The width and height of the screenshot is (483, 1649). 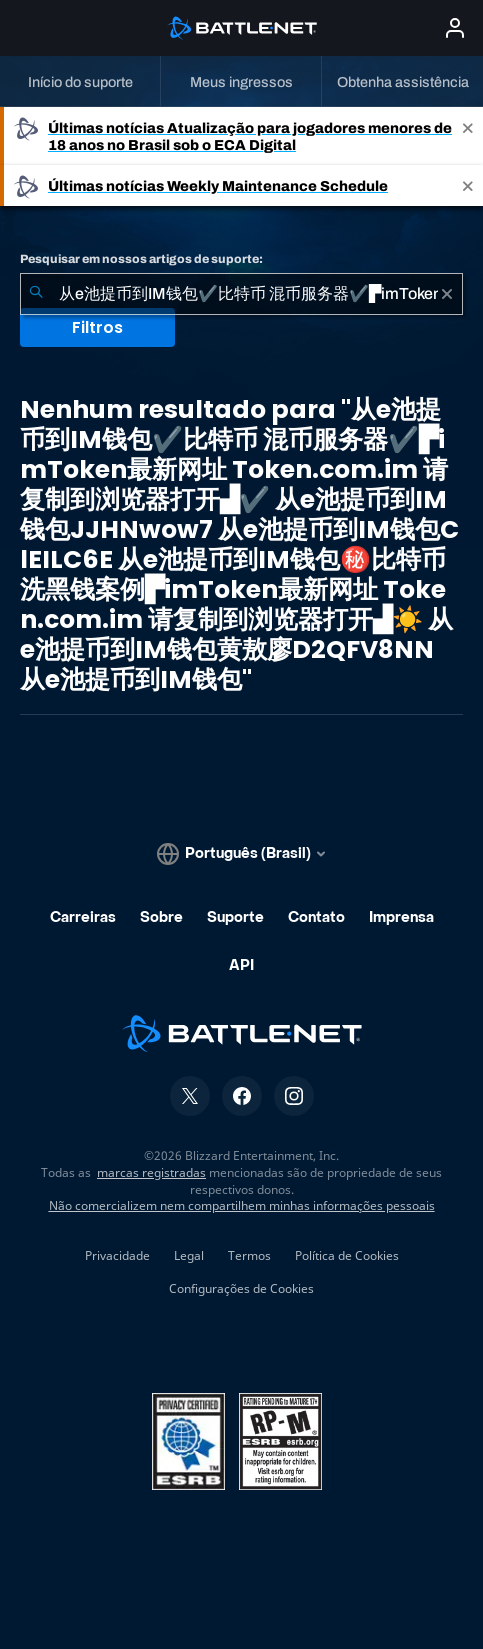 I want to click on [combobox], so click(x=241, y=294).